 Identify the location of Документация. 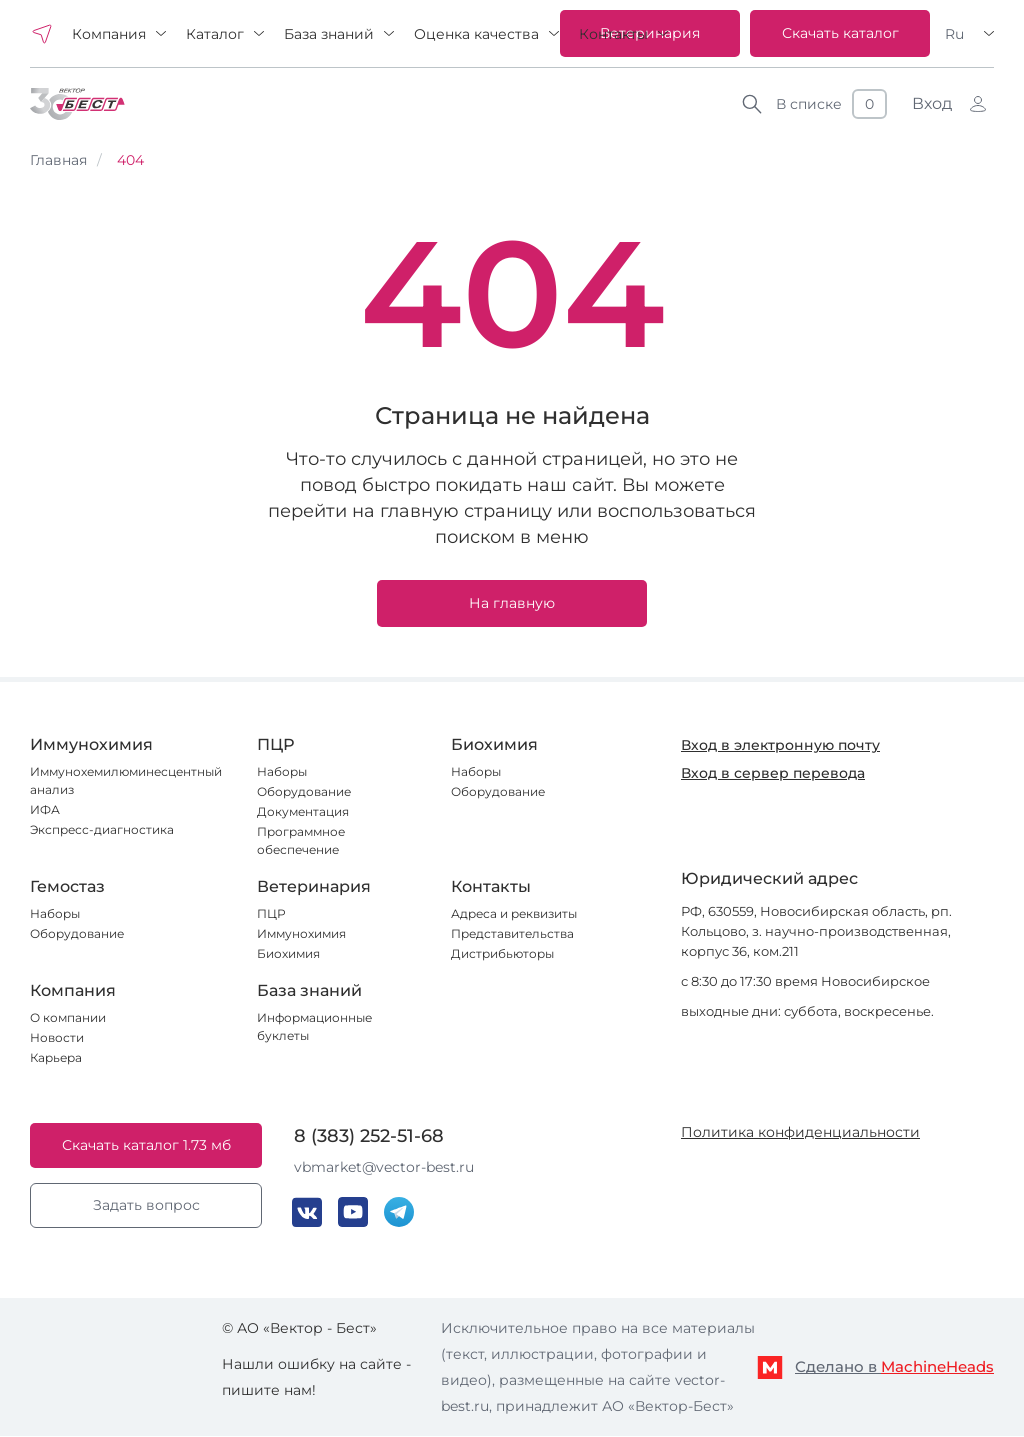
(303, 811).